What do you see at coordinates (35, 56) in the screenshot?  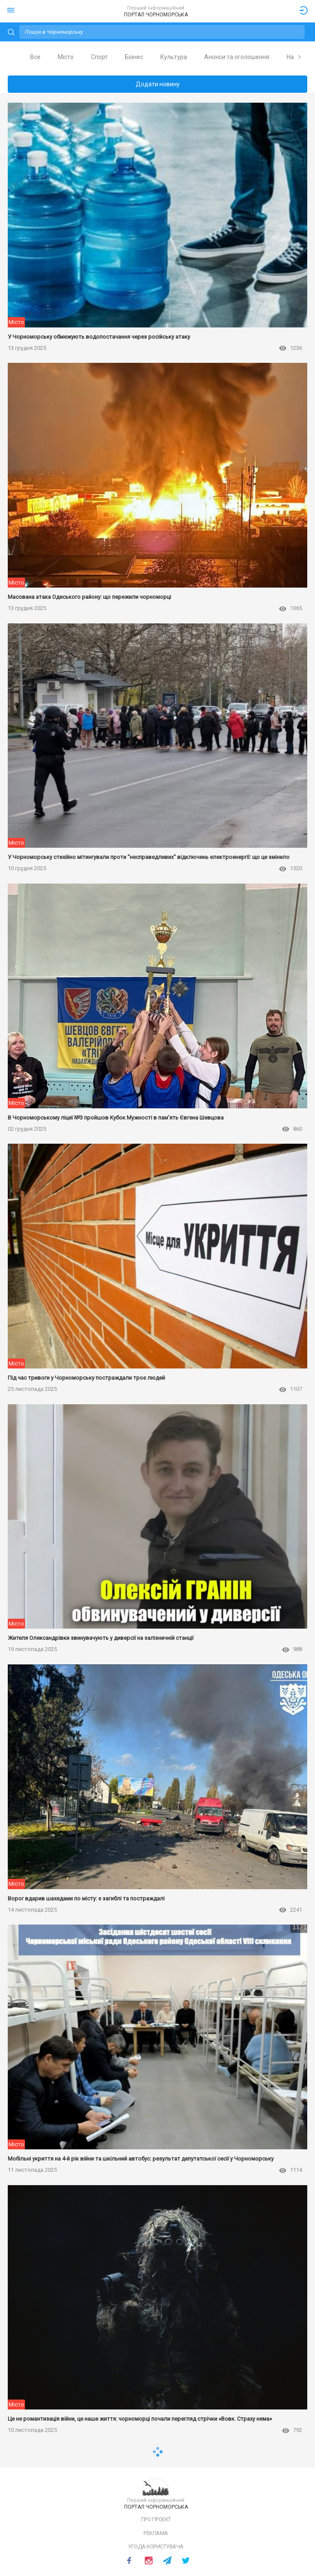 I see `Все` at bounding box center [35, 56].